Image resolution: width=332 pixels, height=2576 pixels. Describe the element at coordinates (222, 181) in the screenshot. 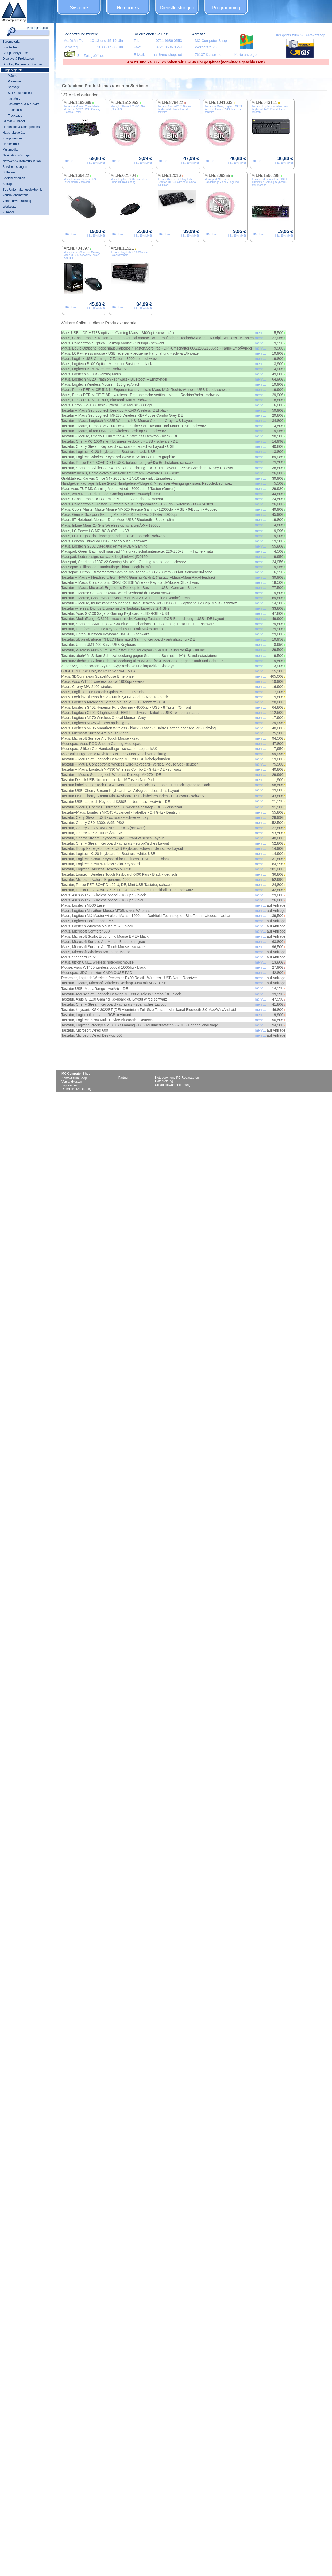

I see `Mousepad, Silikon Gel Handauflage - blau - LogiLink®` at that location.